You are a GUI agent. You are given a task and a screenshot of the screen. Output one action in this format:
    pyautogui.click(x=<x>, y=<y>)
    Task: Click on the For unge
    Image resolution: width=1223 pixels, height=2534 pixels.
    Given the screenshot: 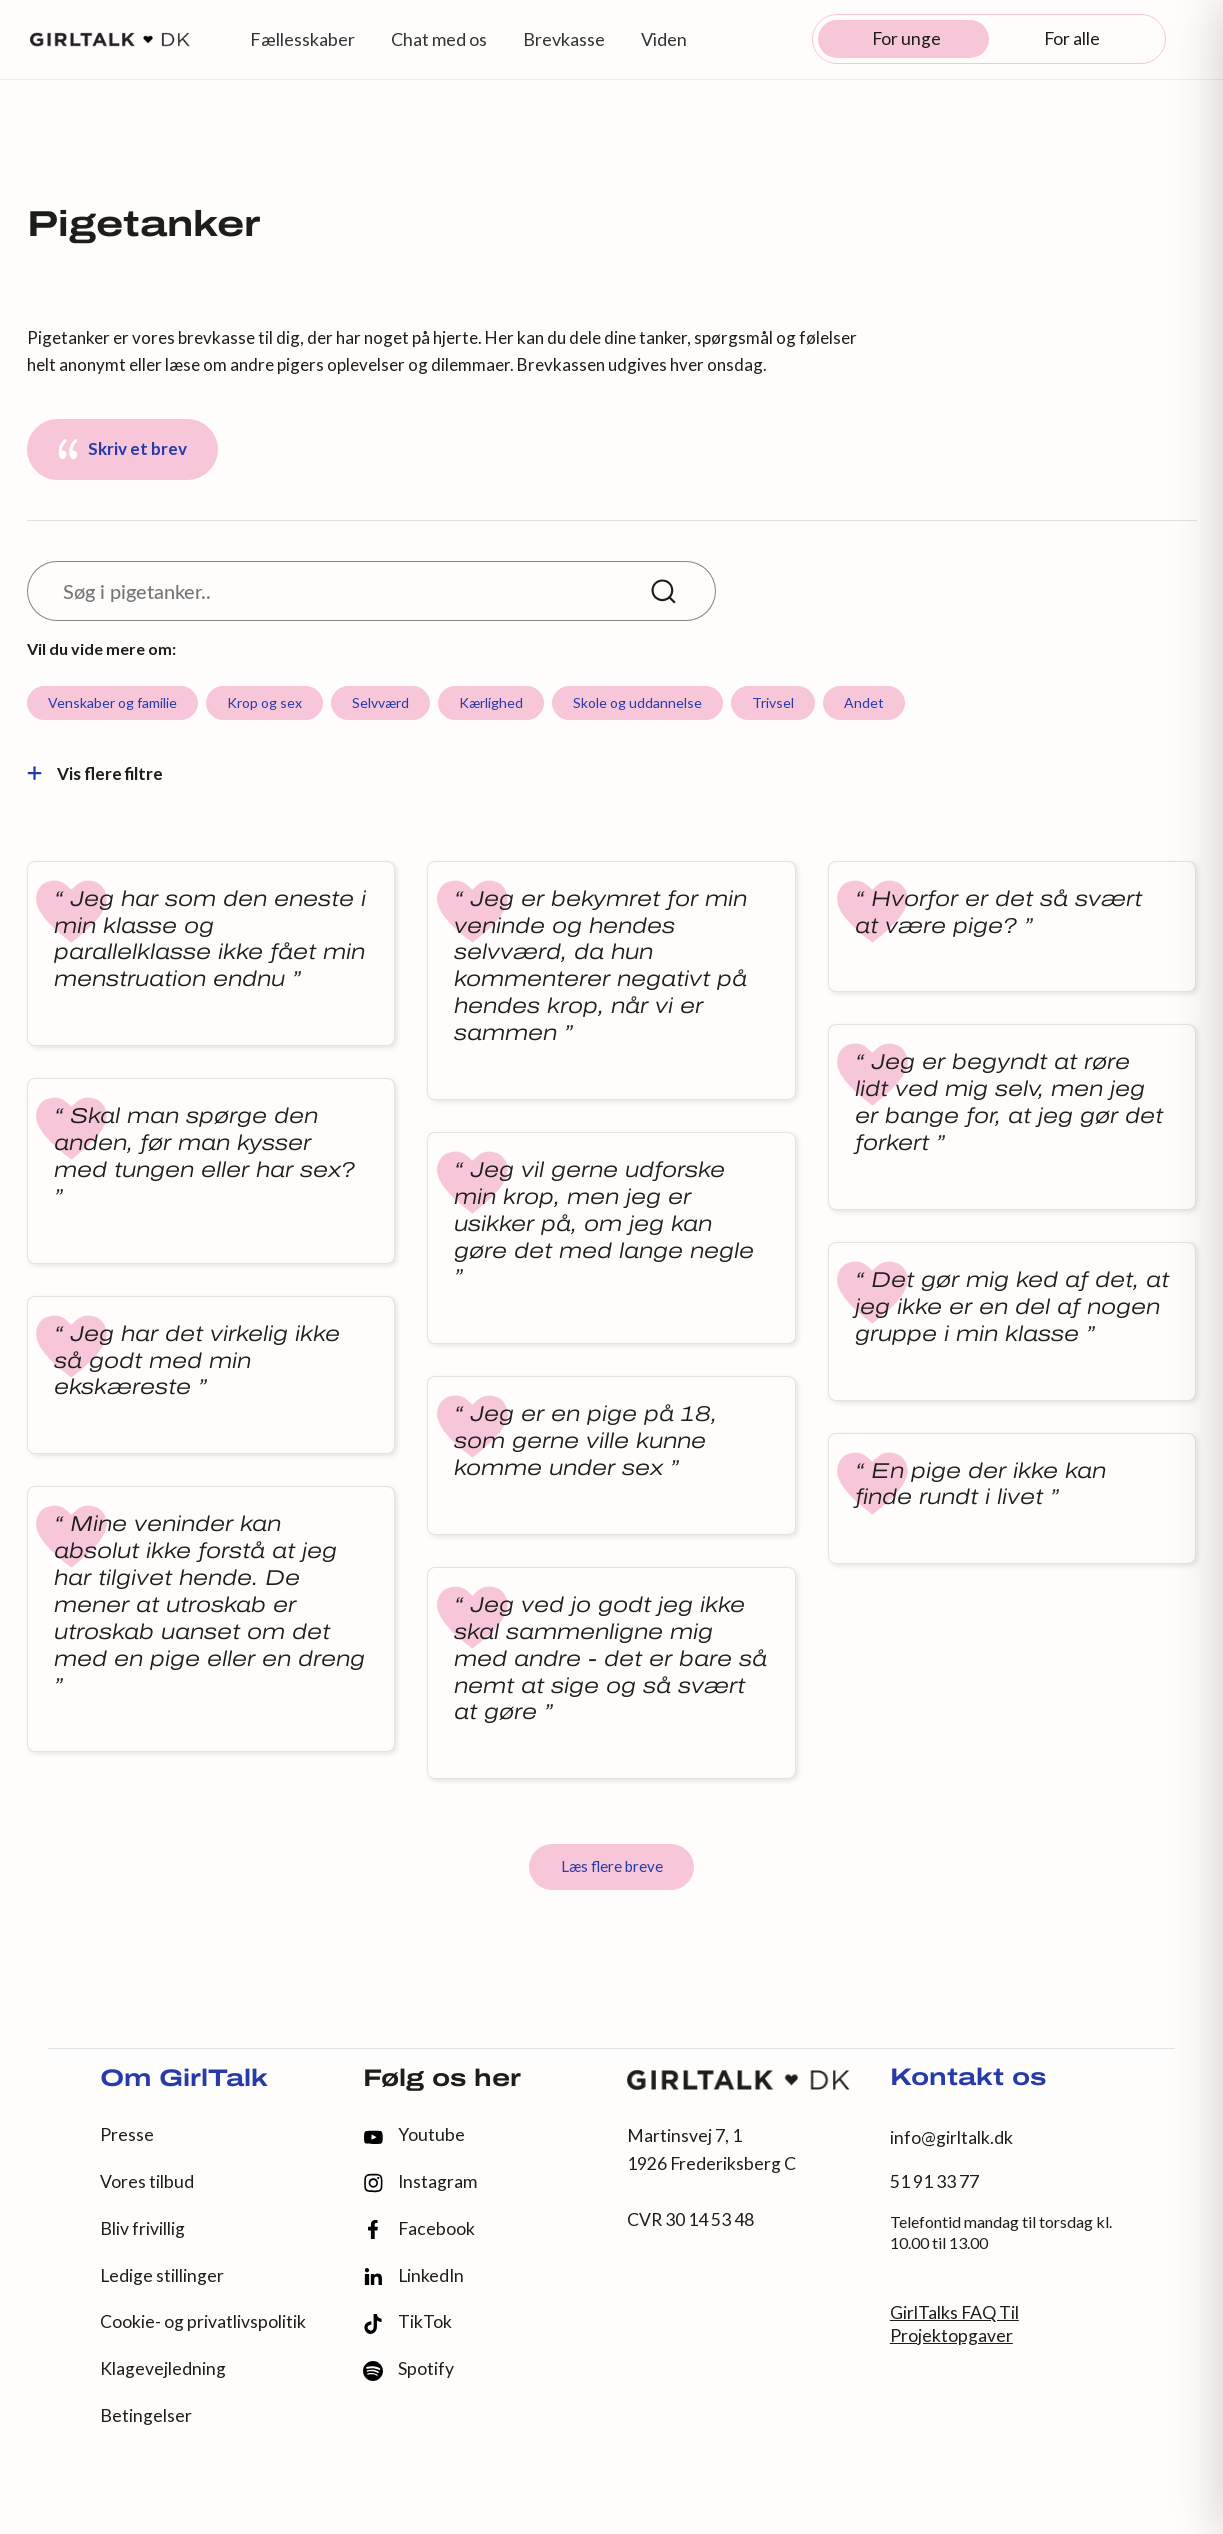 What is the action you would take?
    pyautogui.click(x=906, y=38)
    